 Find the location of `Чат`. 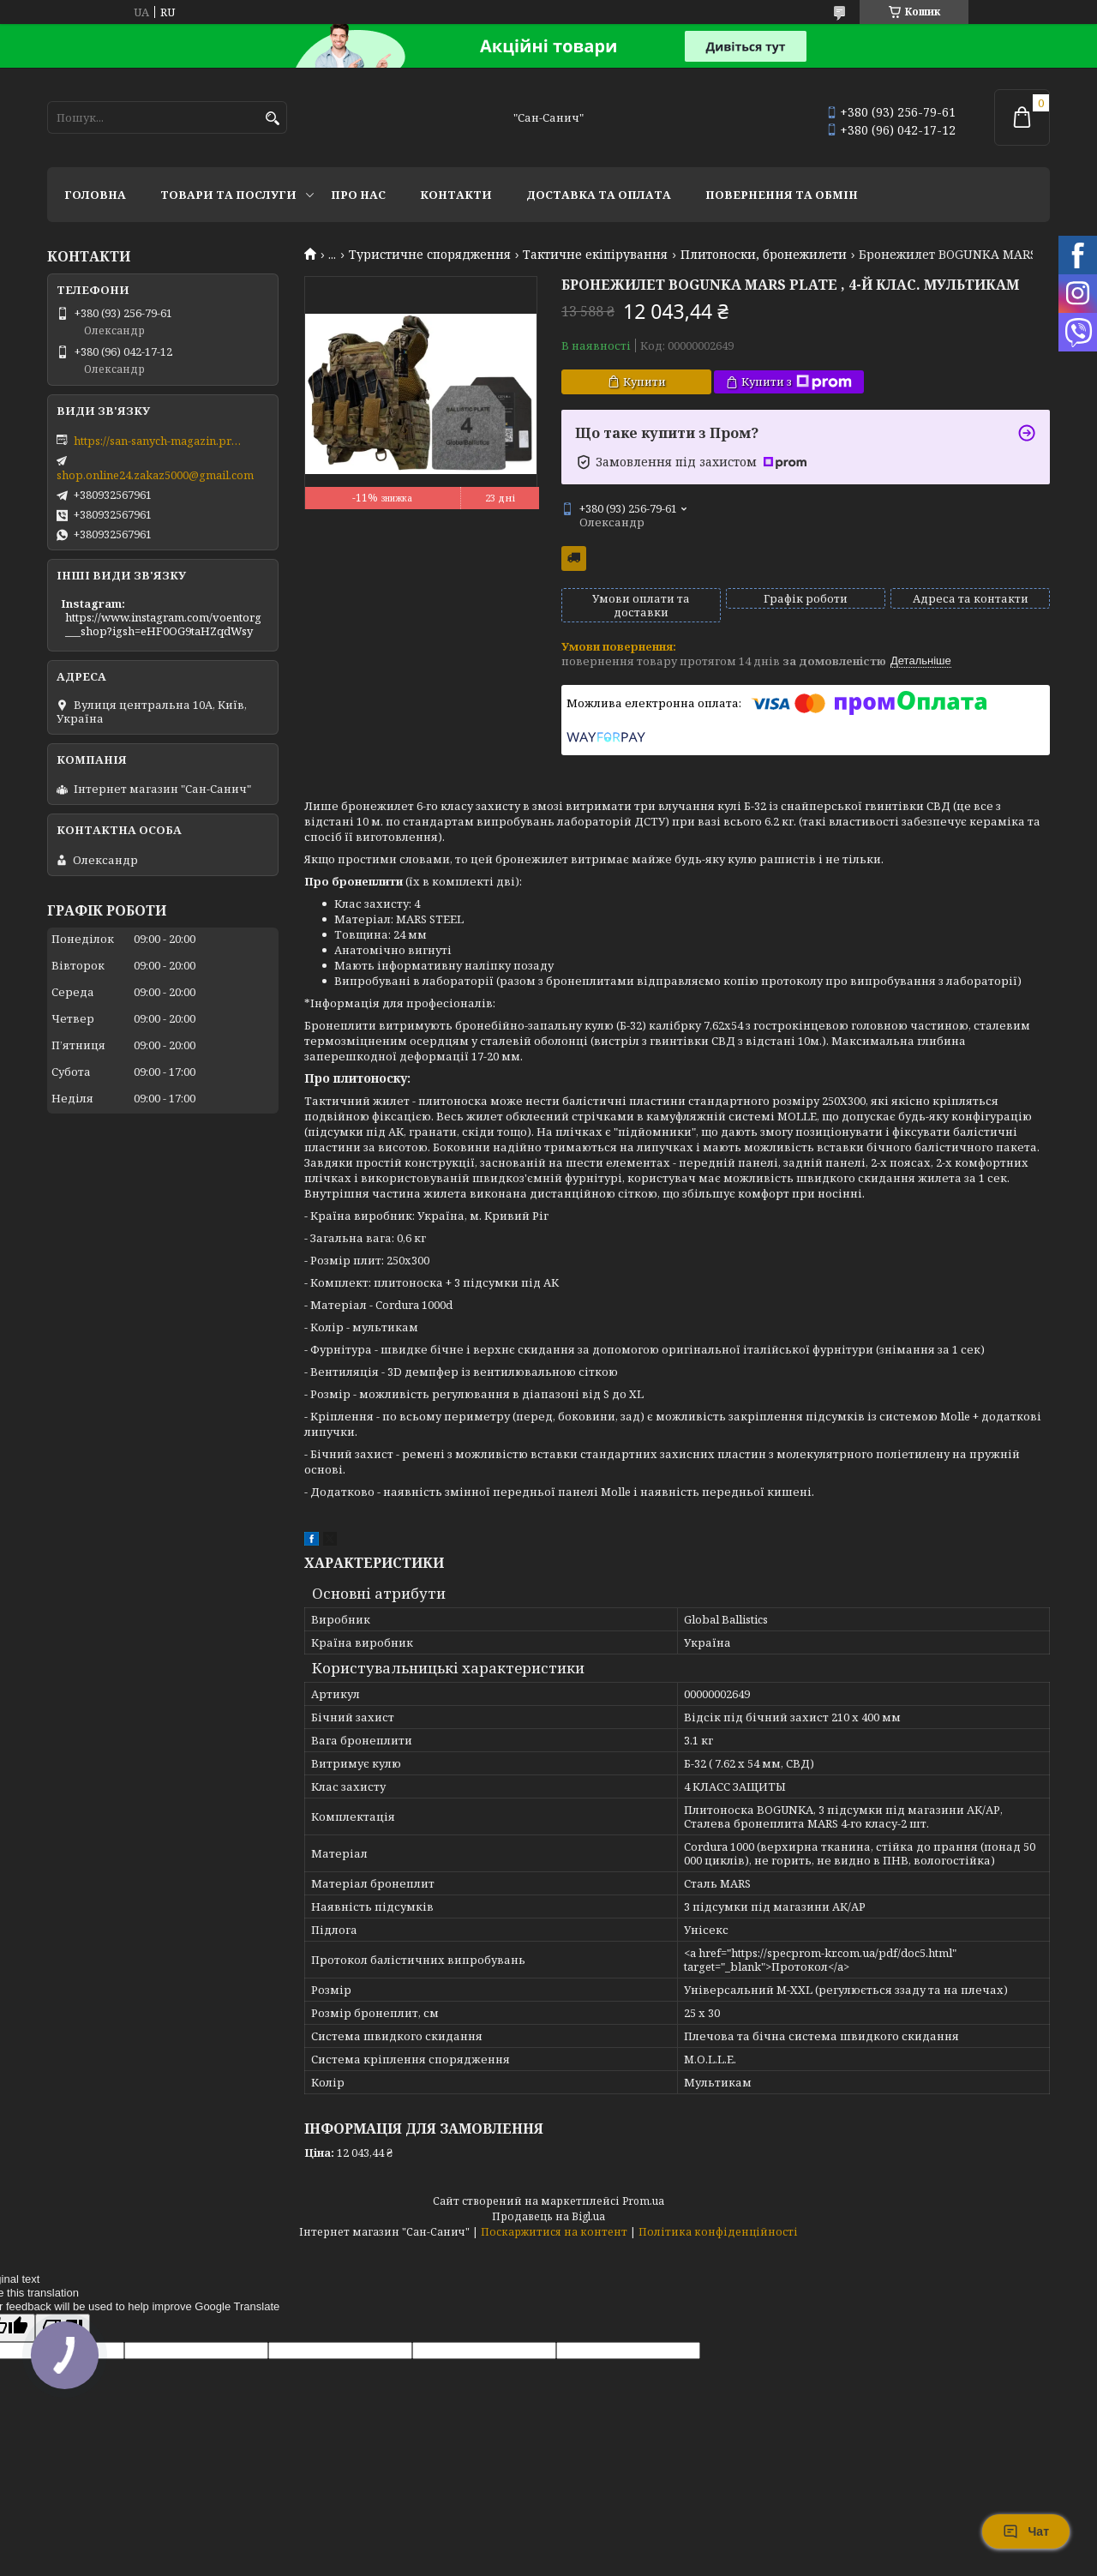

Чат is located at coordinates (1026, 2531).